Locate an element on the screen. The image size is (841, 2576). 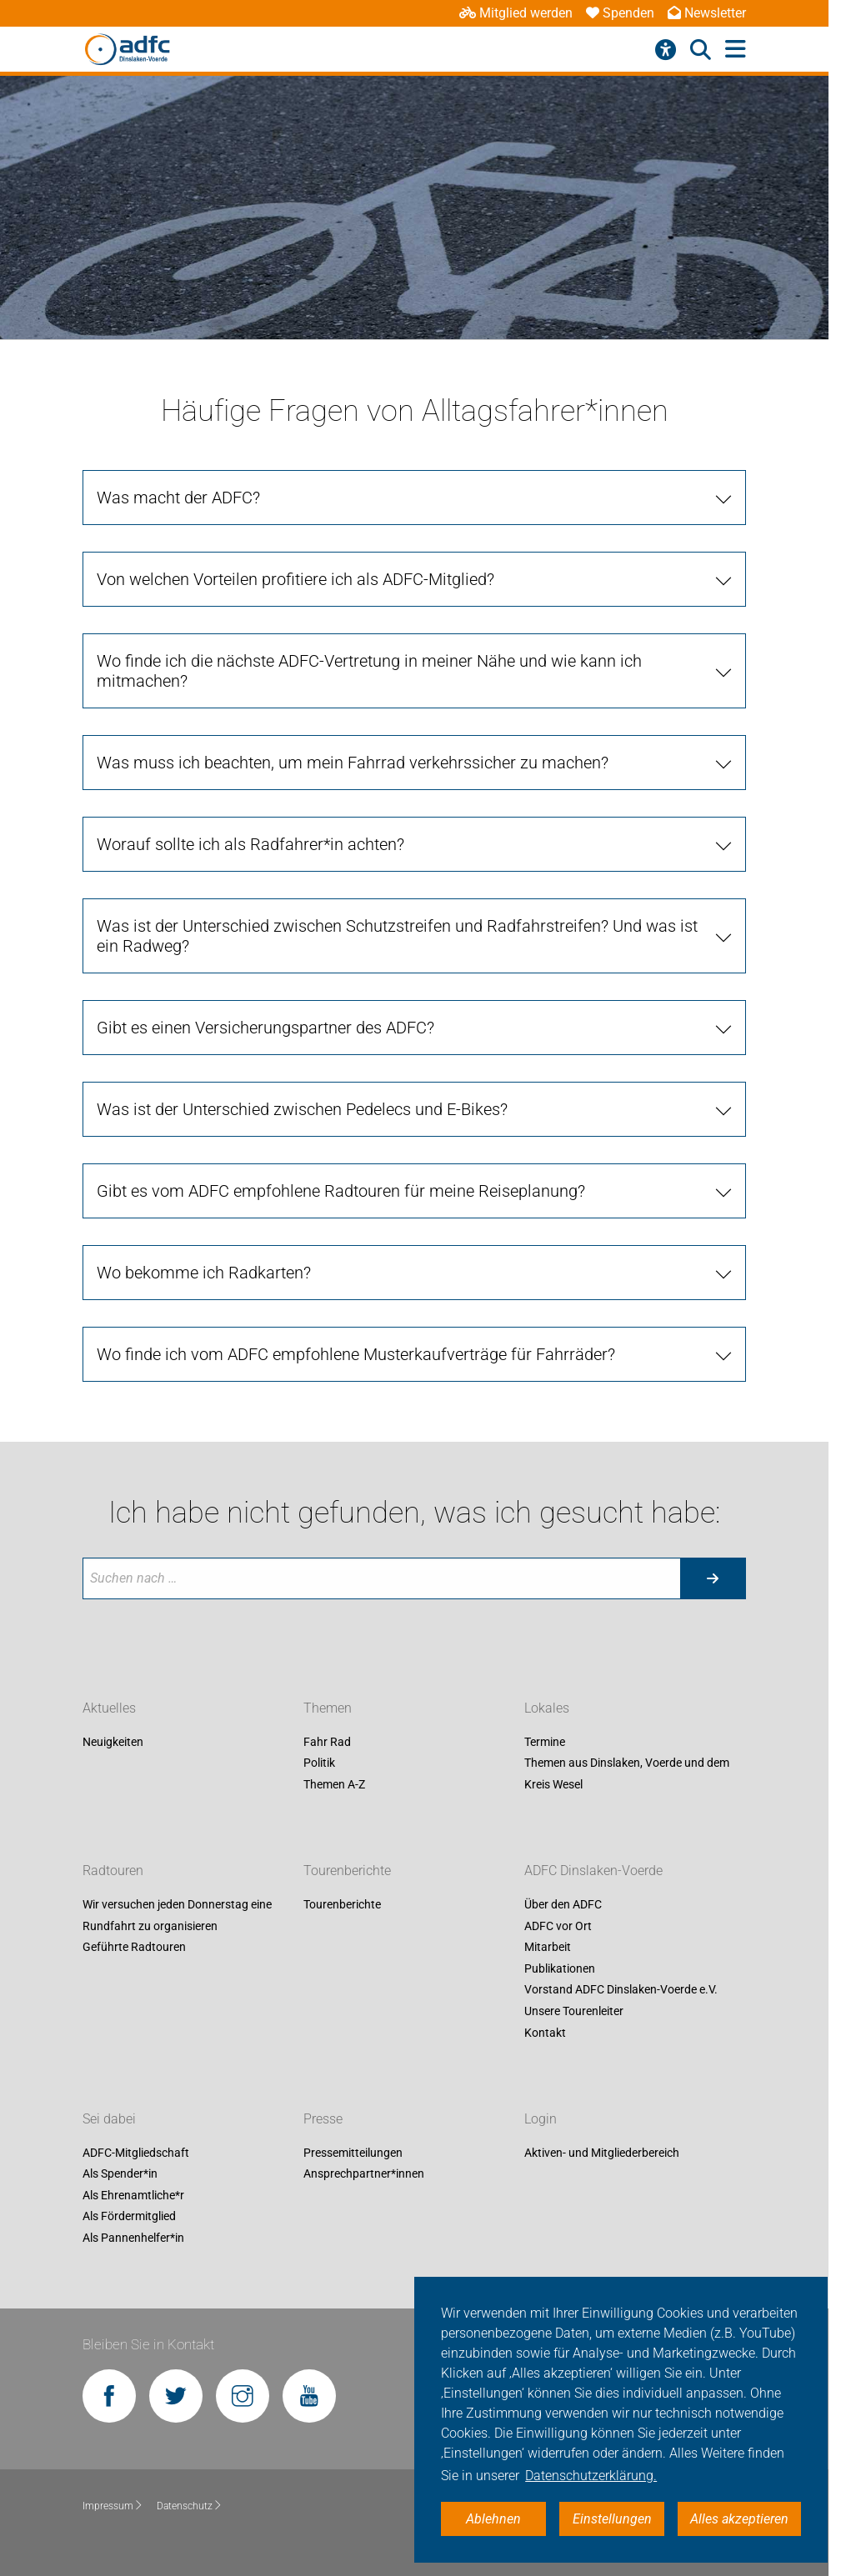
Als Fördermitglied is located at coordinates (129, 2216).